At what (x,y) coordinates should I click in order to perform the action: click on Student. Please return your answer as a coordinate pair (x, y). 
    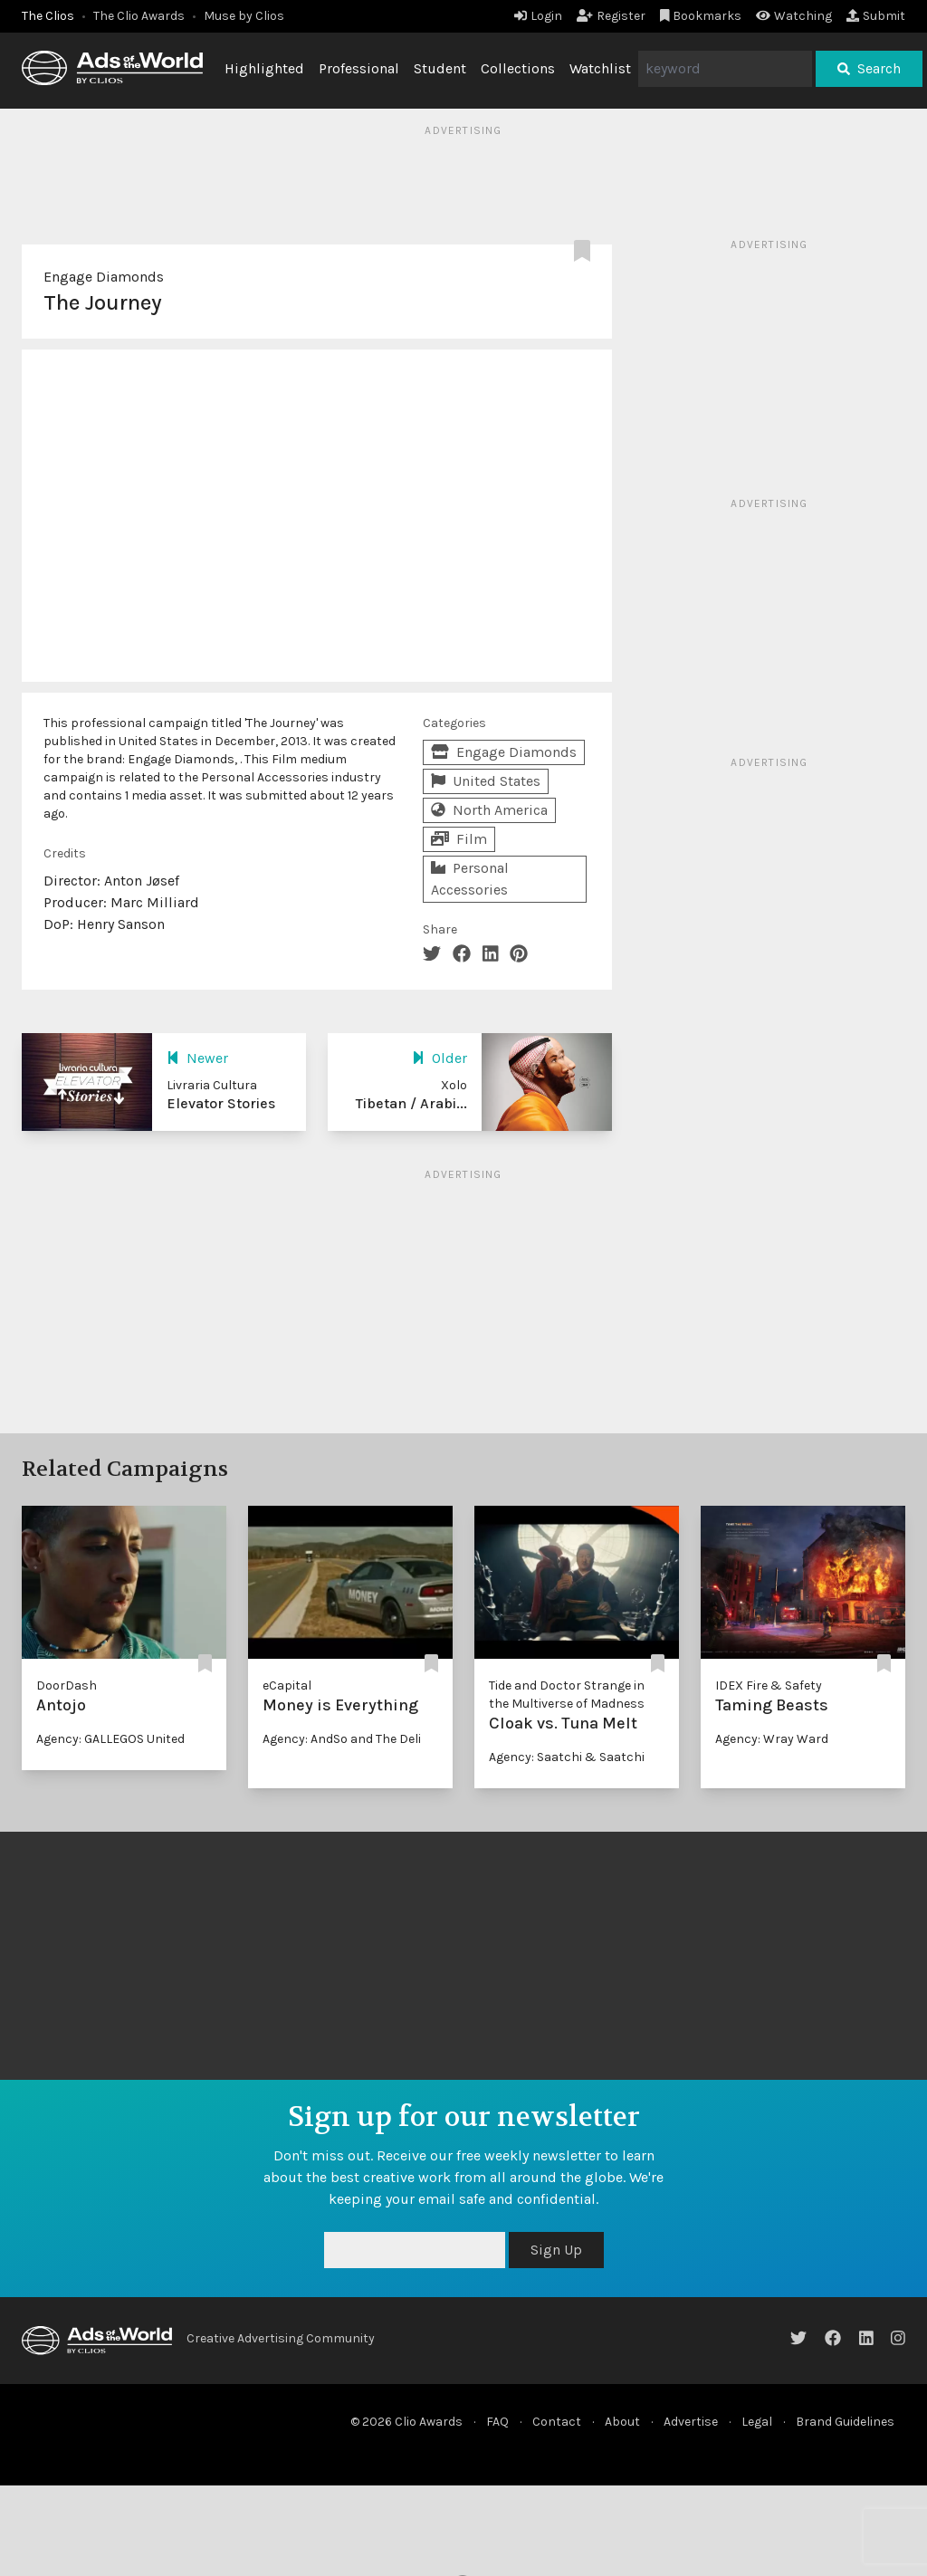
    Looking at the image, I should click on (440, 68).